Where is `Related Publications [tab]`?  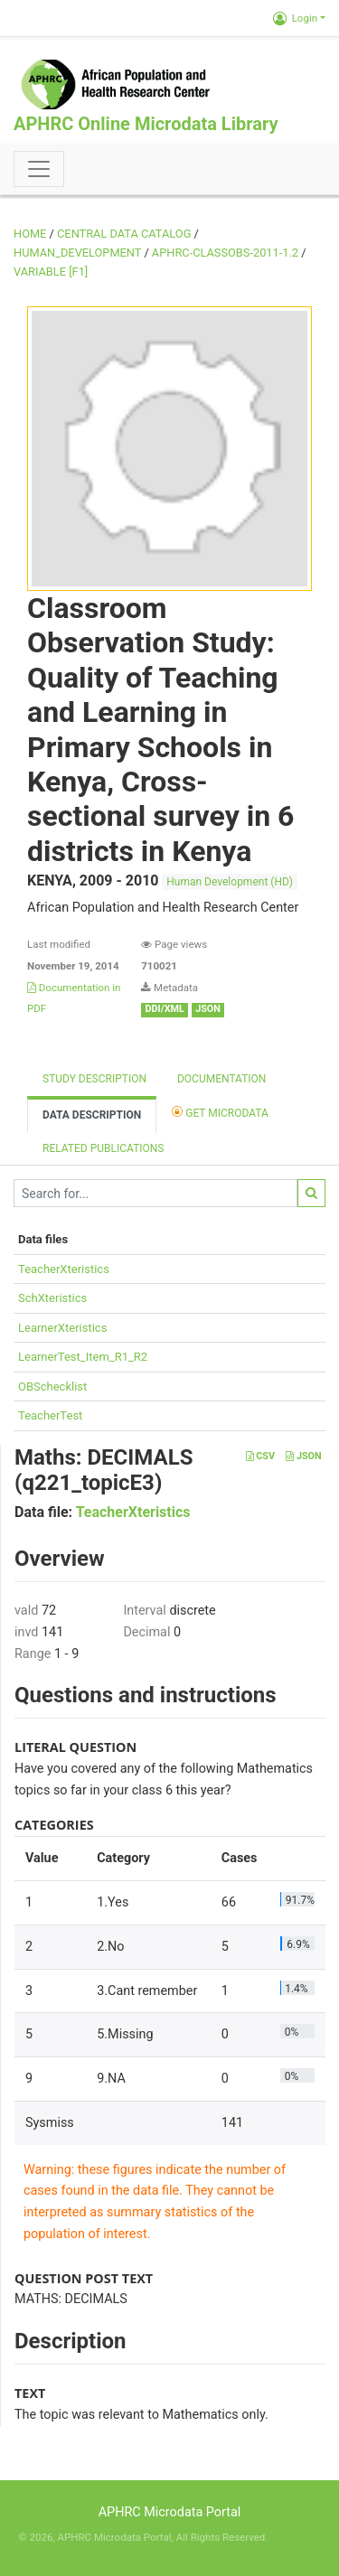 Related Publications [tab] is located at coordinates (103, 1148).